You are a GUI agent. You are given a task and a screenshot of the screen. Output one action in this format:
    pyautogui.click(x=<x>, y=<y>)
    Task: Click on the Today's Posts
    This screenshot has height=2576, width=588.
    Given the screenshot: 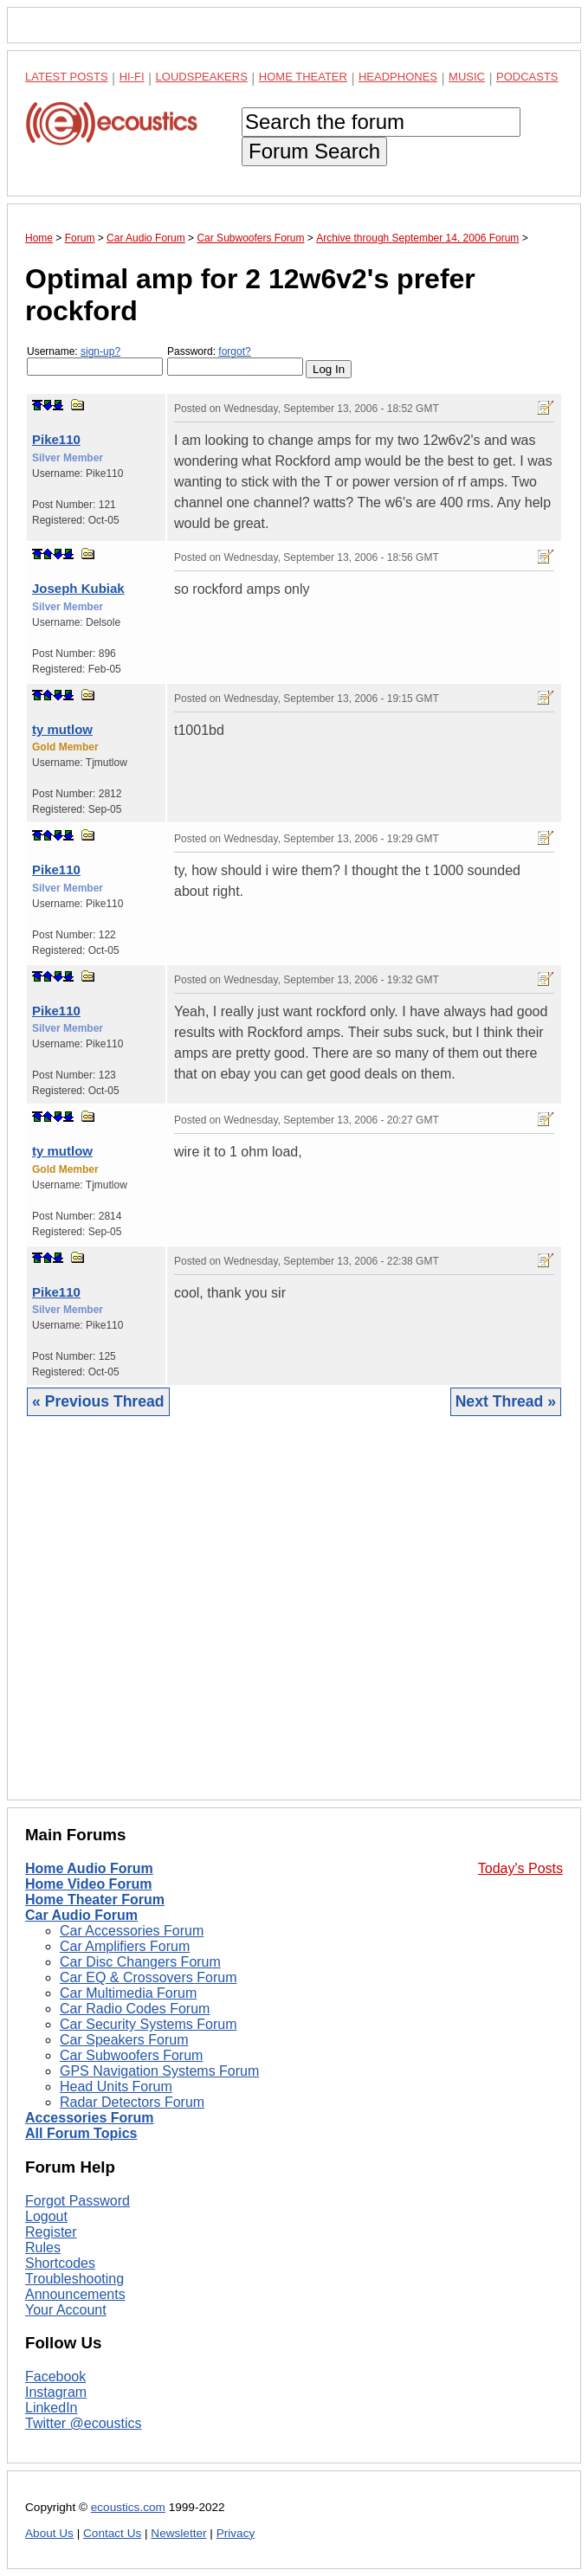 What is the action you would take?
    pyautogui.click(x=520, y=1868)
    